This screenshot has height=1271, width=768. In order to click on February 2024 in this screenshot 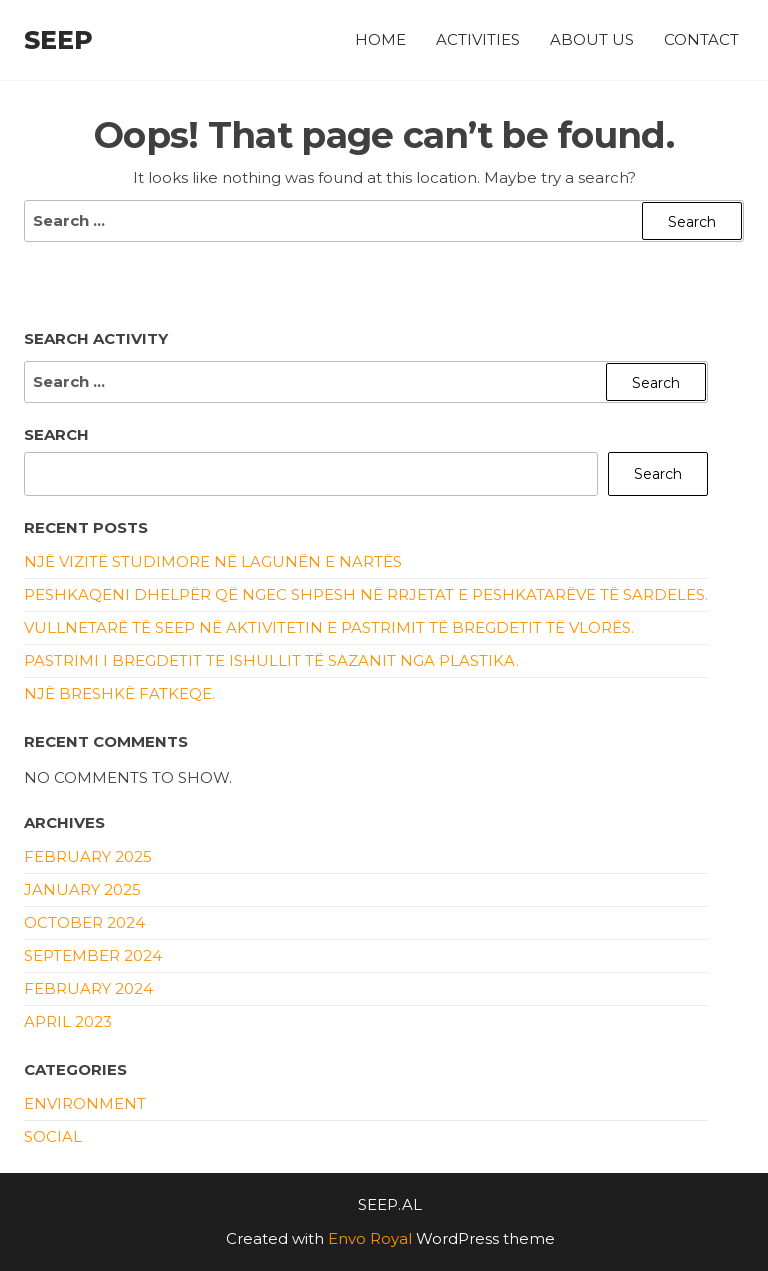, I will do `click(88, 988)`.